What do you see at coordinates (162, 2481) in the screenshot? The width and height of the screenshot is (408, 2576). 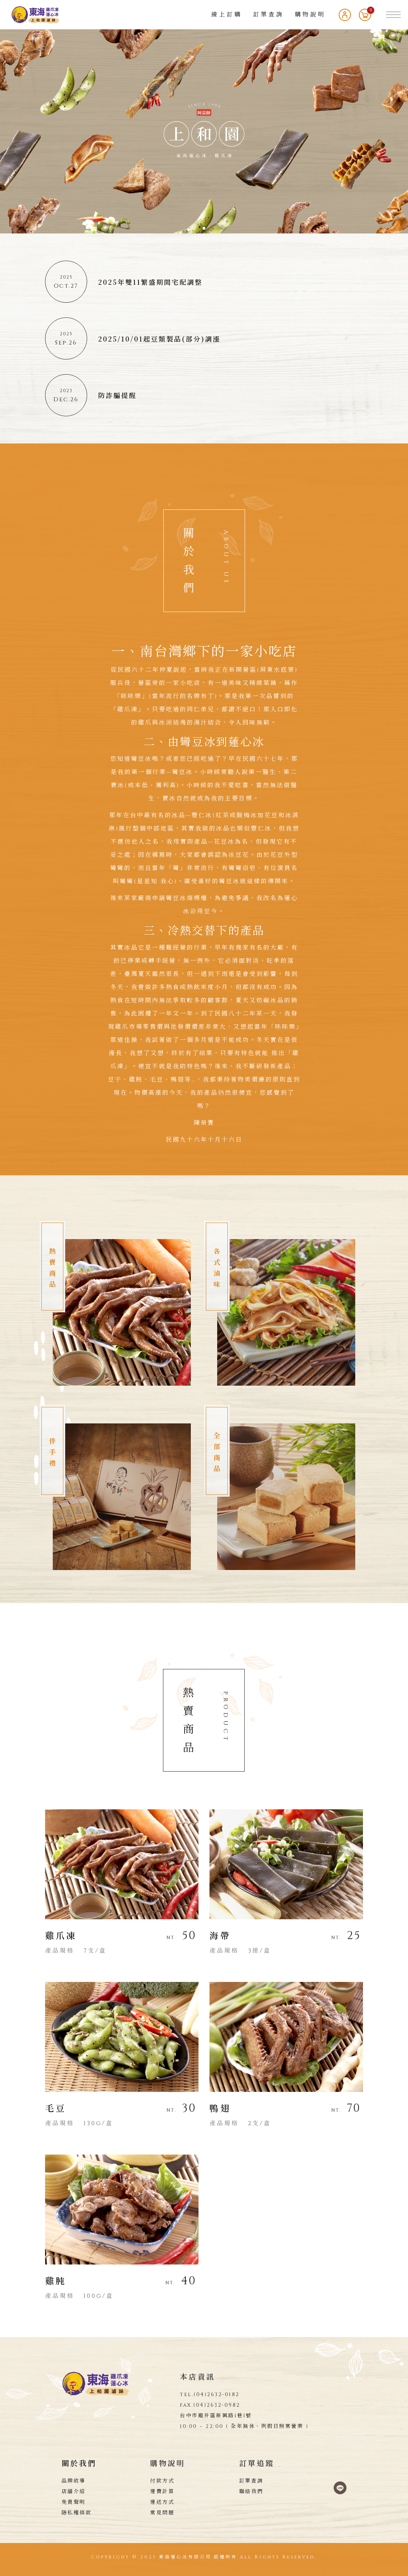 I see `付款方式` at bounding box center [162, 2481].